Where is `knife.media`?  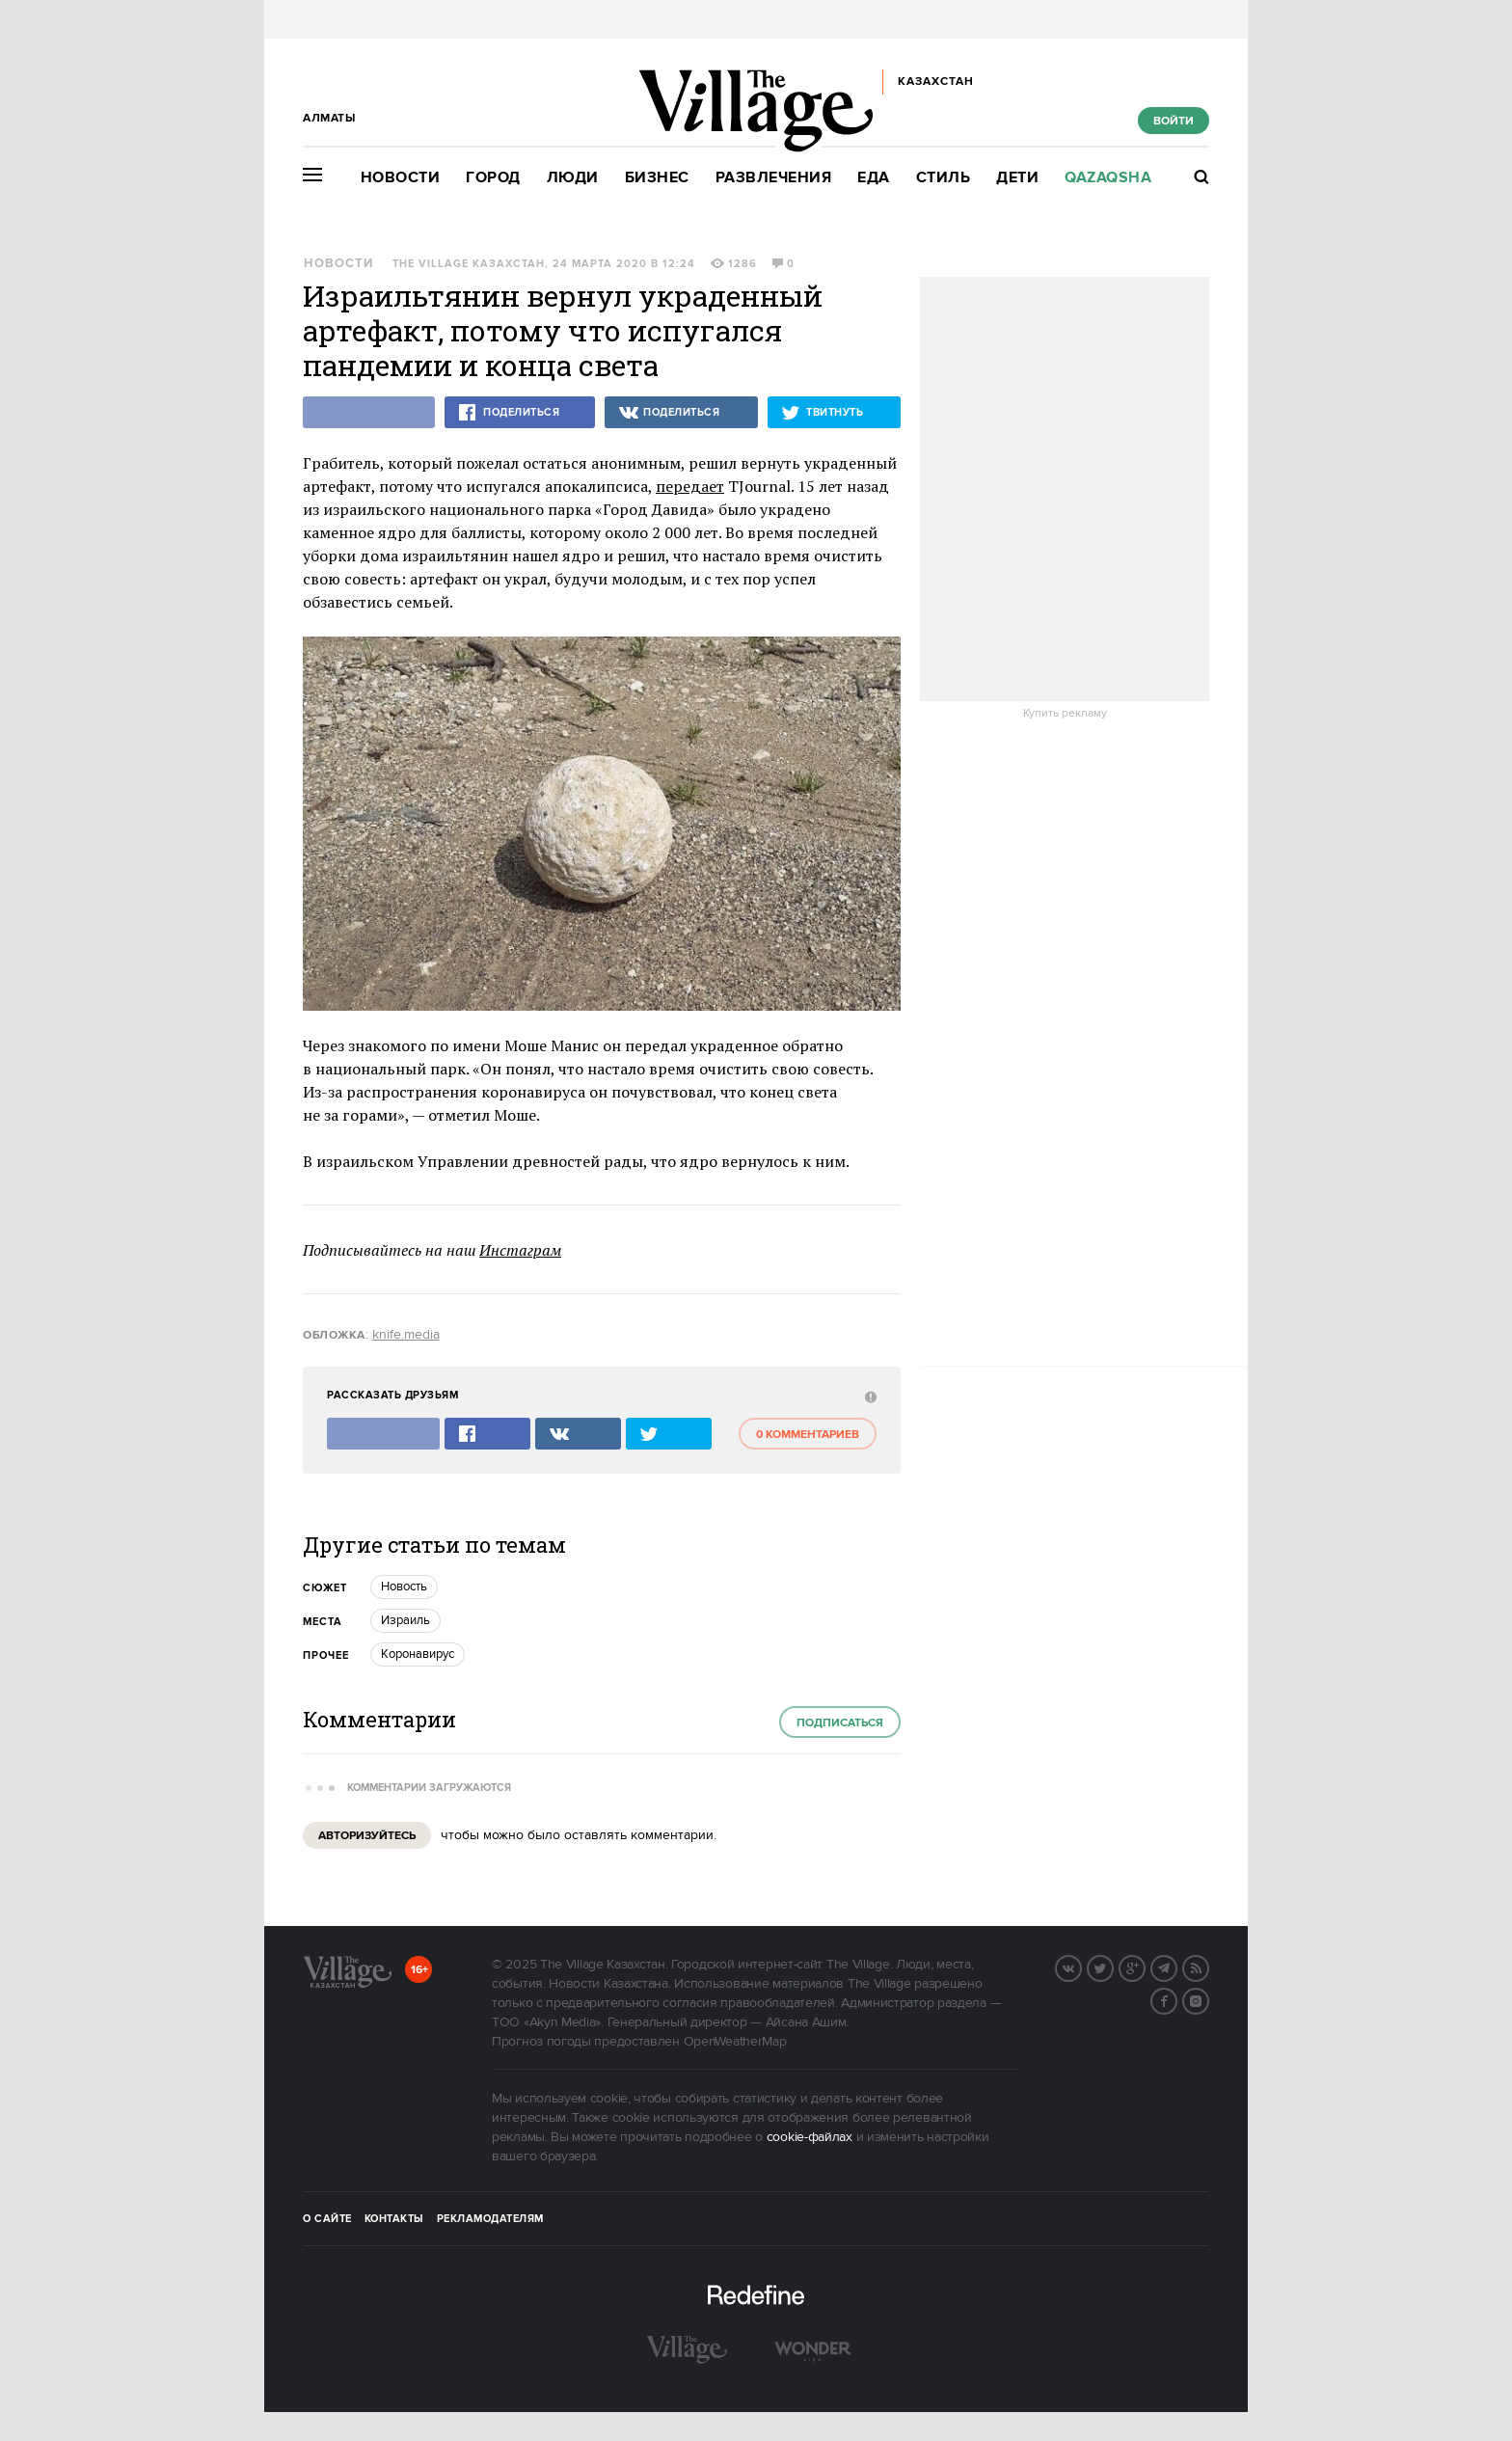
knife.media is located at coordinates (406, 1334).